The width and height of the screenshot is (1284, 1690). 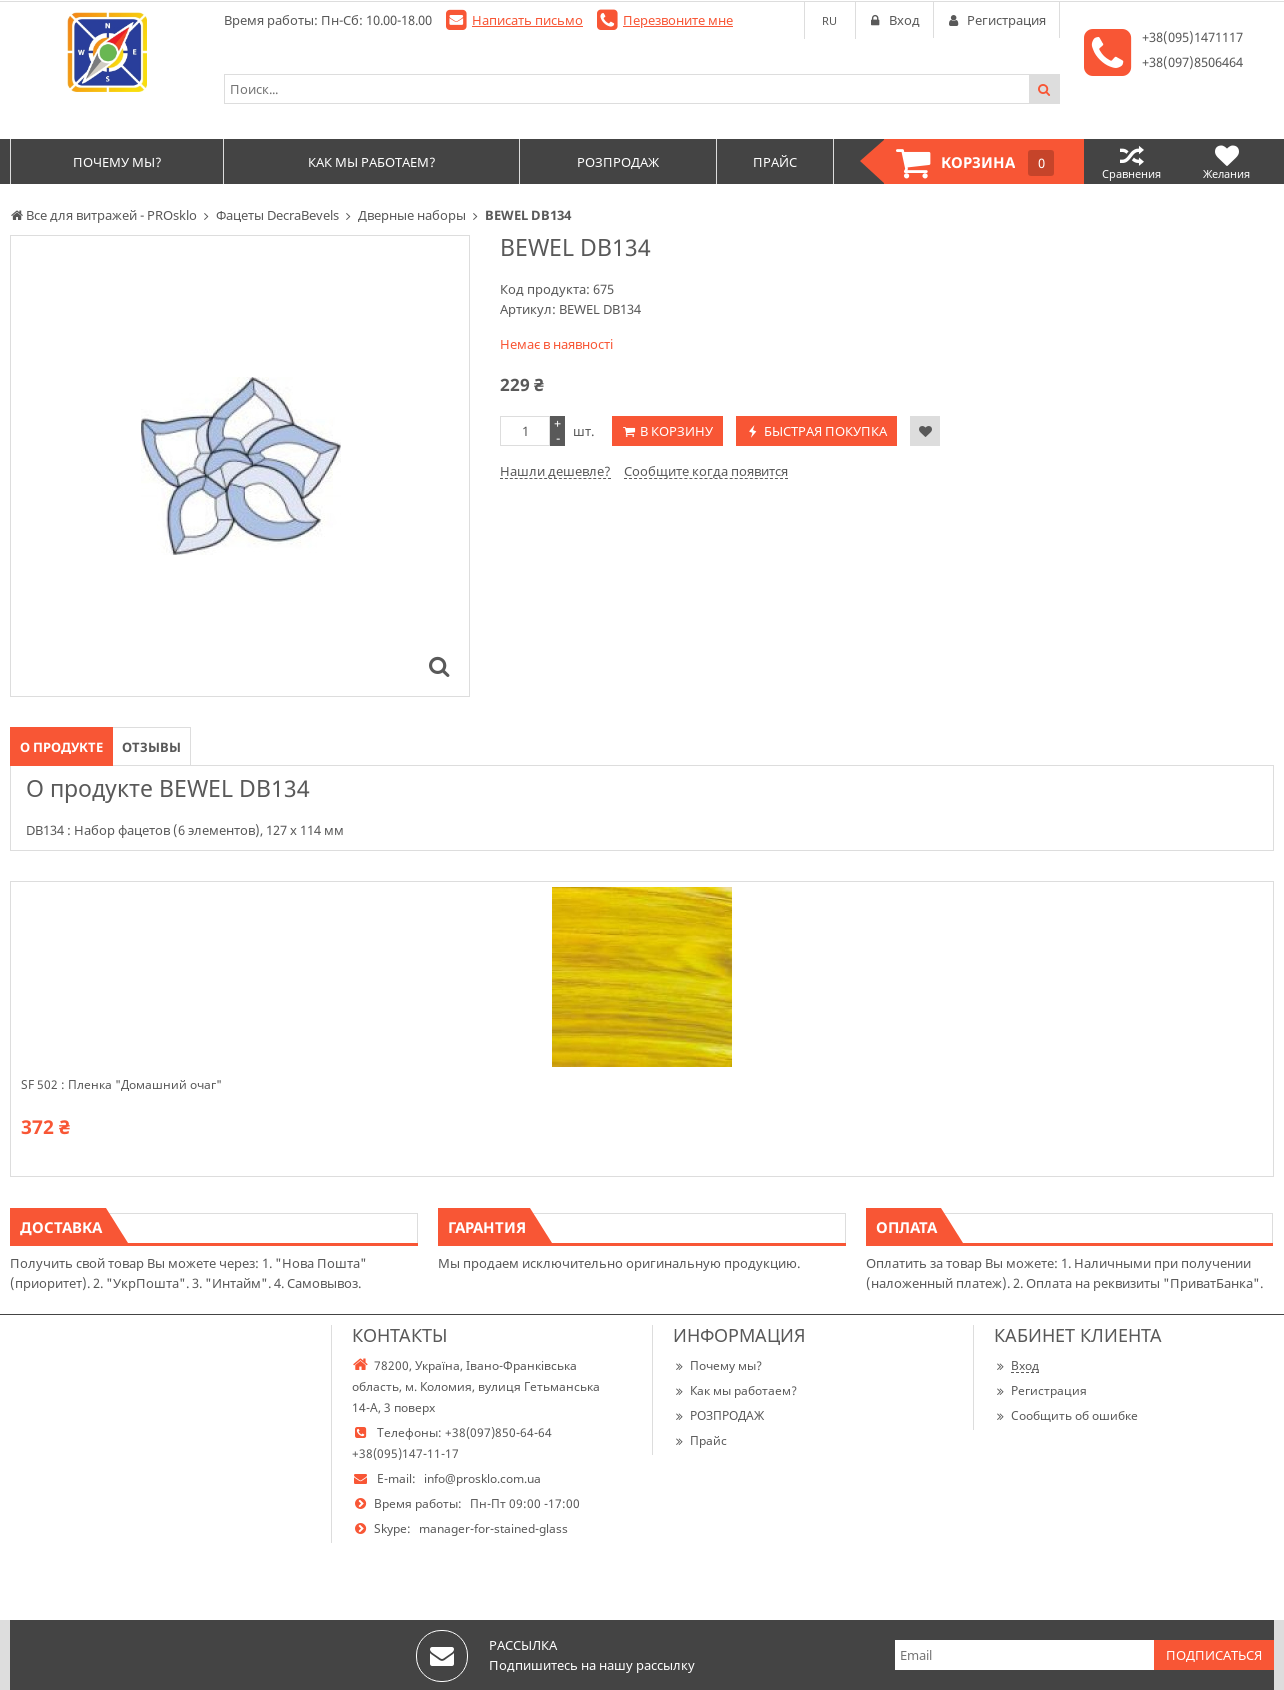 I want to click on Как мы работаем?, so click(x=735, y=1390).